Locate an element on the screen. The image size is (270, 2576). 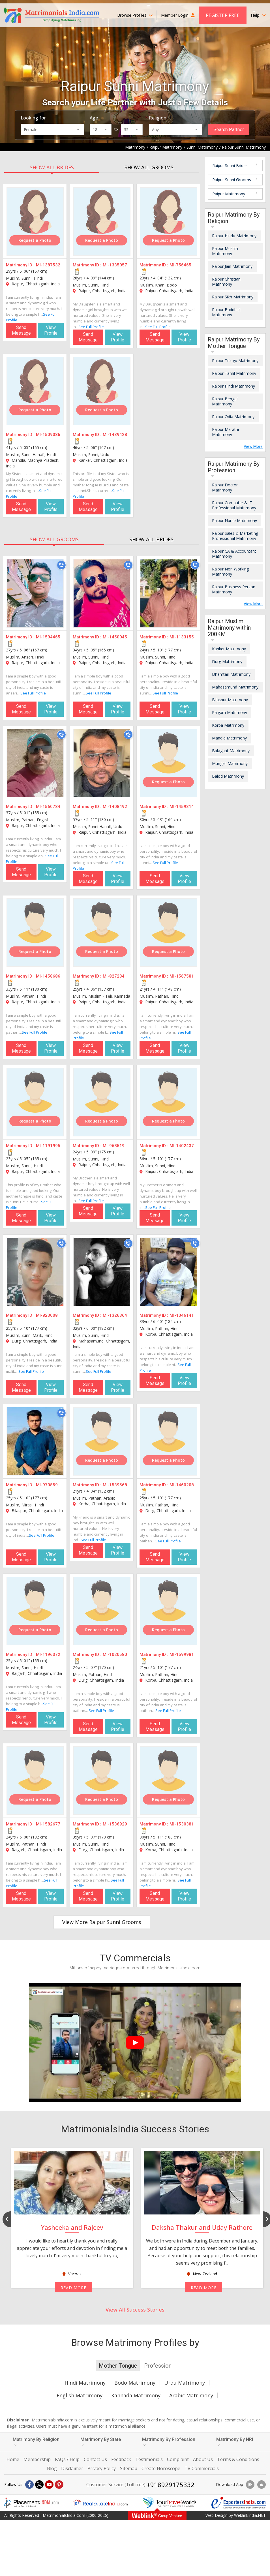
MI-1402437 is located at coordinates (182, 1145).